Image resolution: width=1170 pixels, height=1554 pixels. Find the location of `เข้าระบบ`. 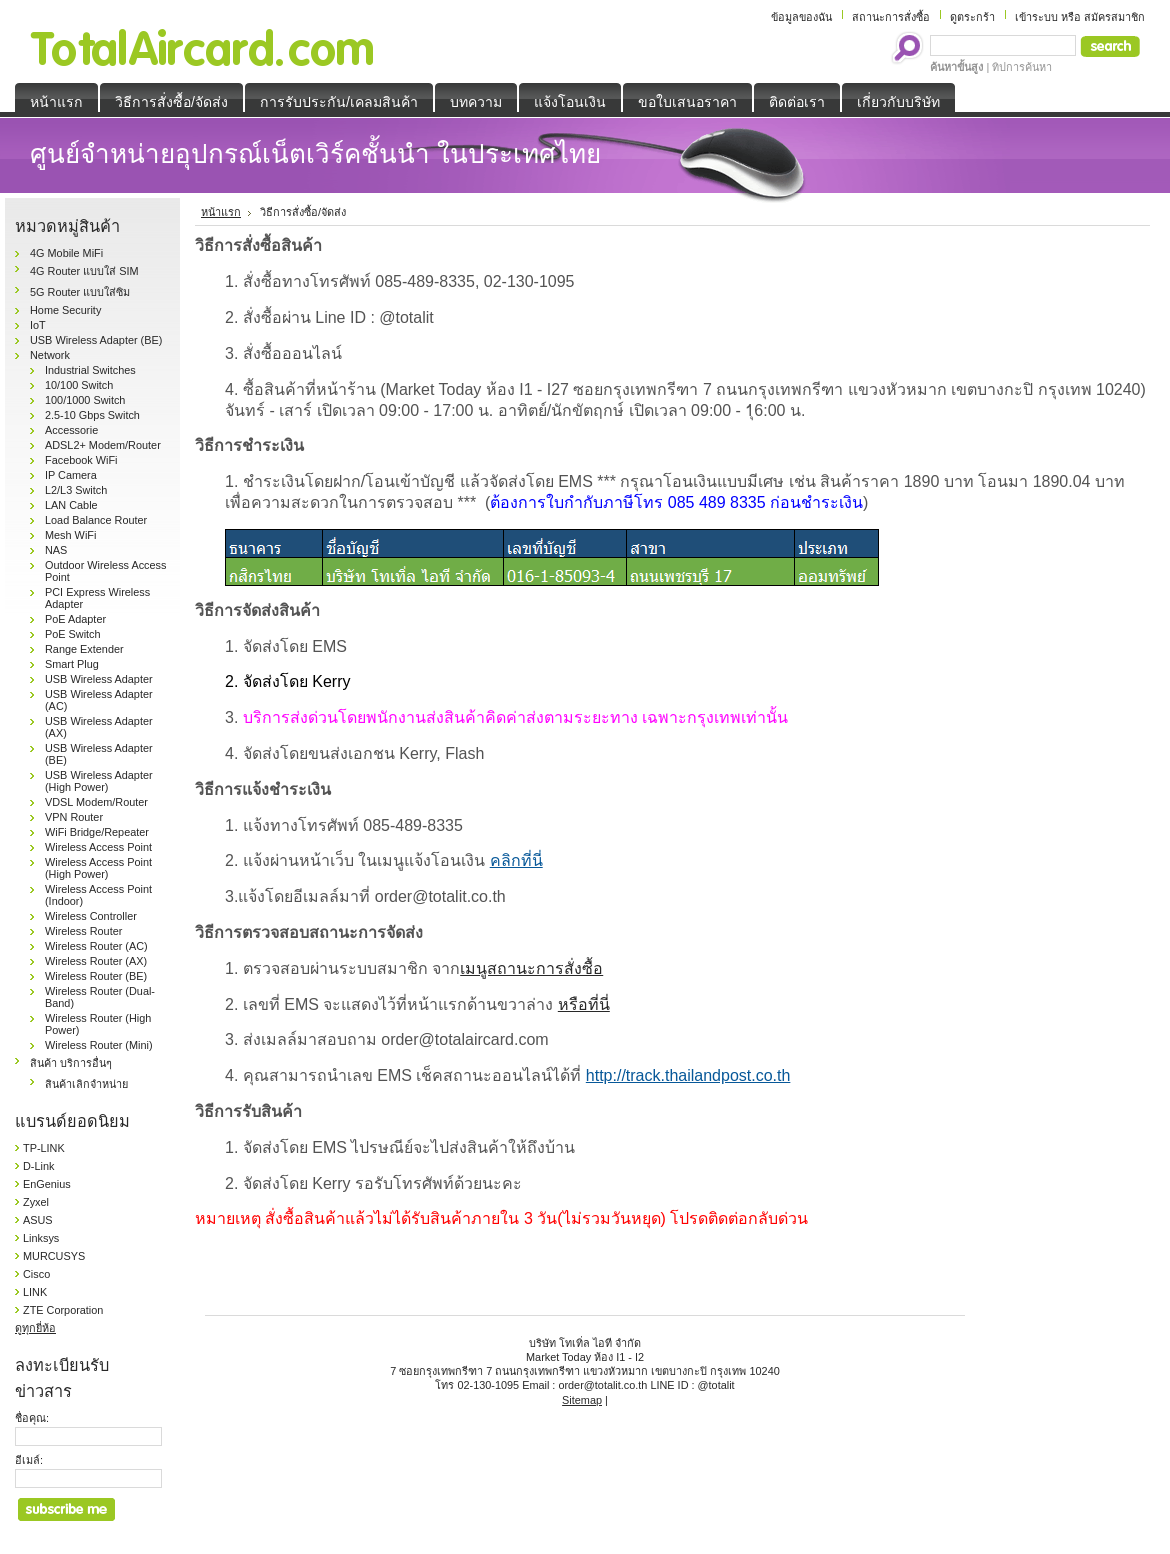

เข้าระบบ is located at coordinates (1036, 17).